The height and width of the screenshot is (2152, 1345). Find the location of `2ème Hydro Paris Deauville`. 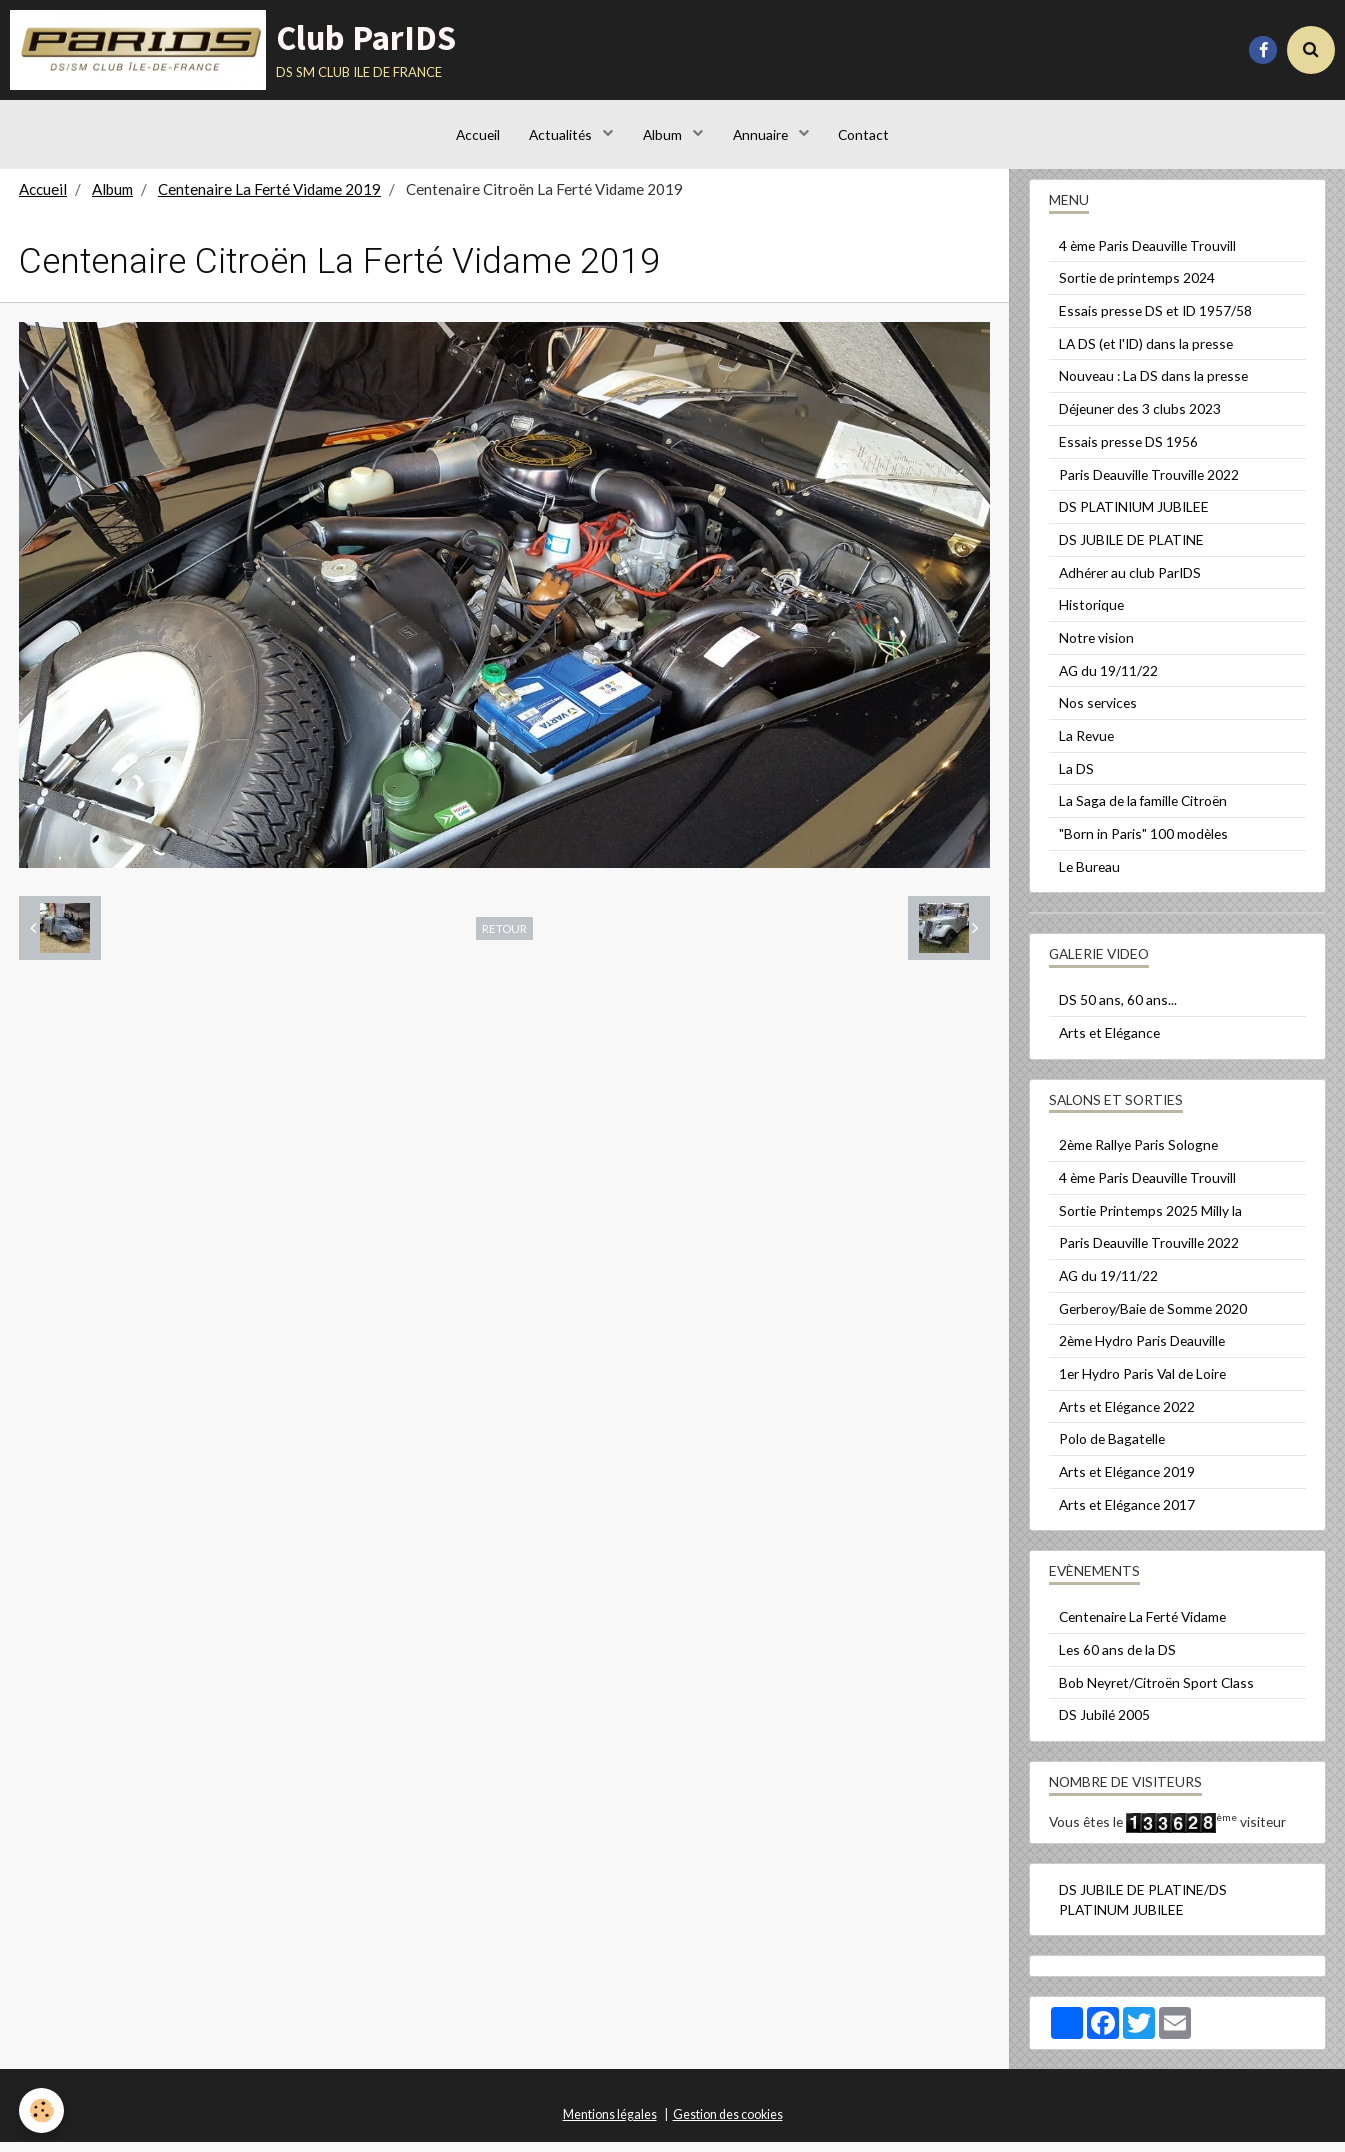

2ème Hydro Paris Deauville is located at coordinates (1142, 1350).